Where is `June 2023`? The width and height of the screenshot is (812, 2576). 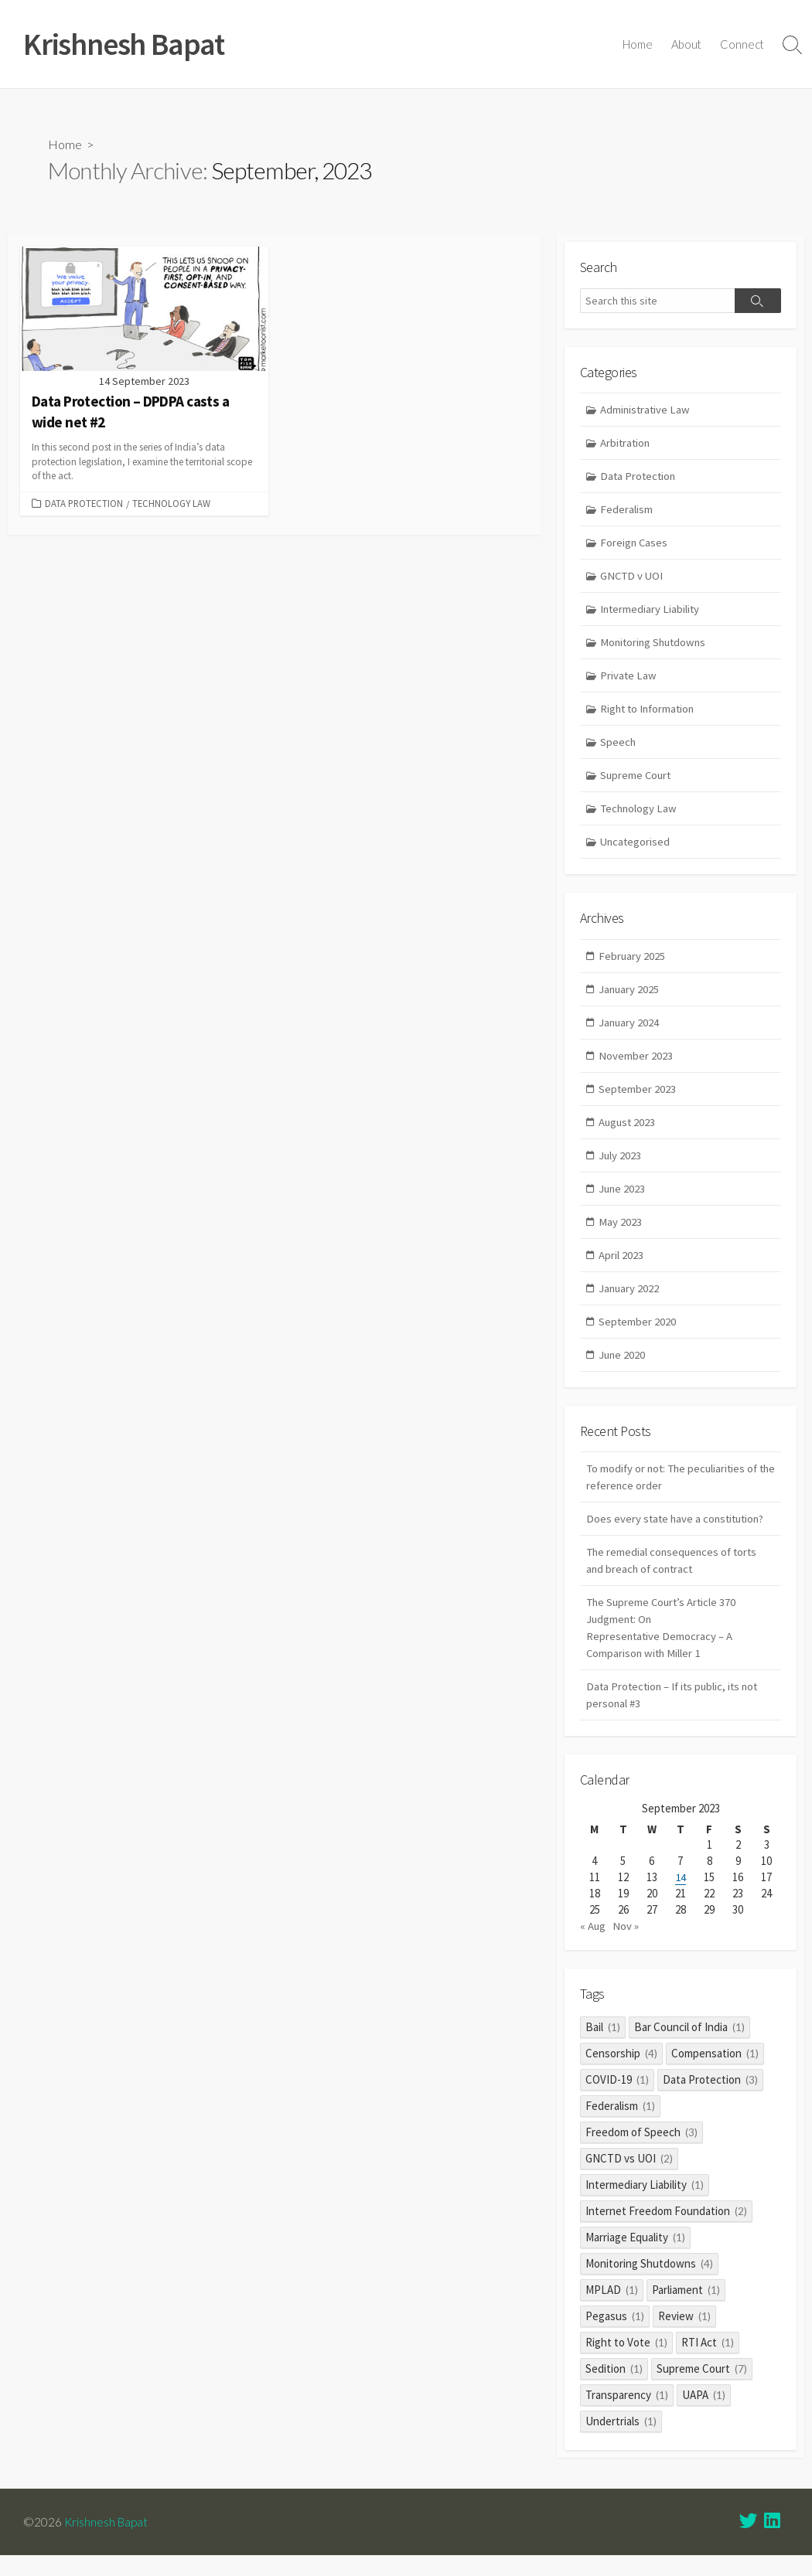 June 2023 is located at coordinates (623, 1198).